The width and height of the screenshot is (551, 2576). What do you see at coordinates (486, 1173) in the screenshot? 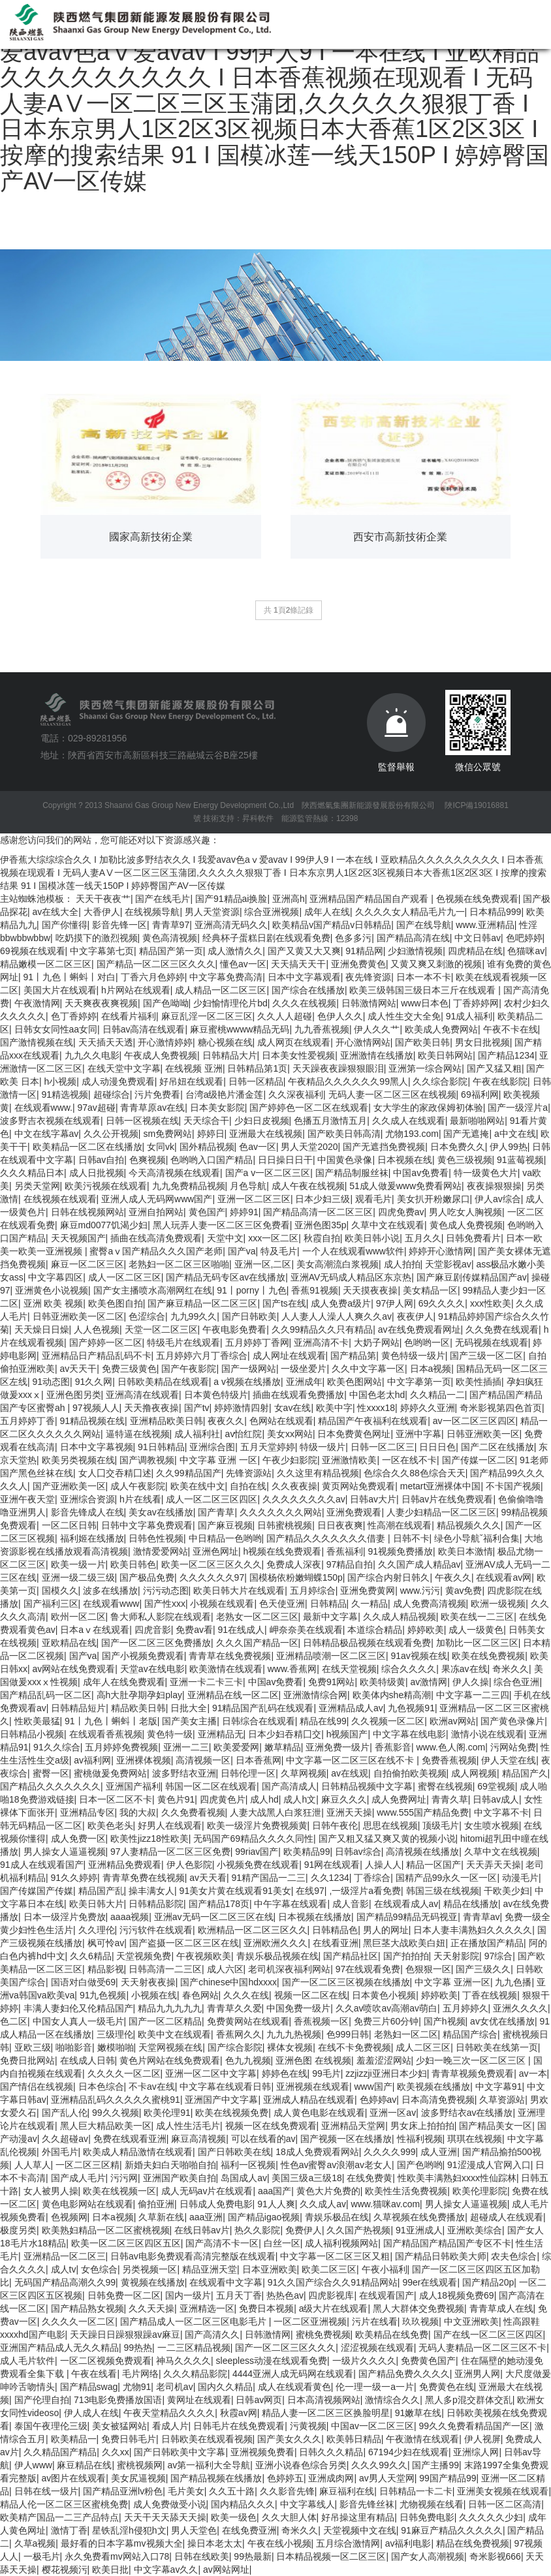
I see `特一级黄色大片` at bounding box center [486, 1173].